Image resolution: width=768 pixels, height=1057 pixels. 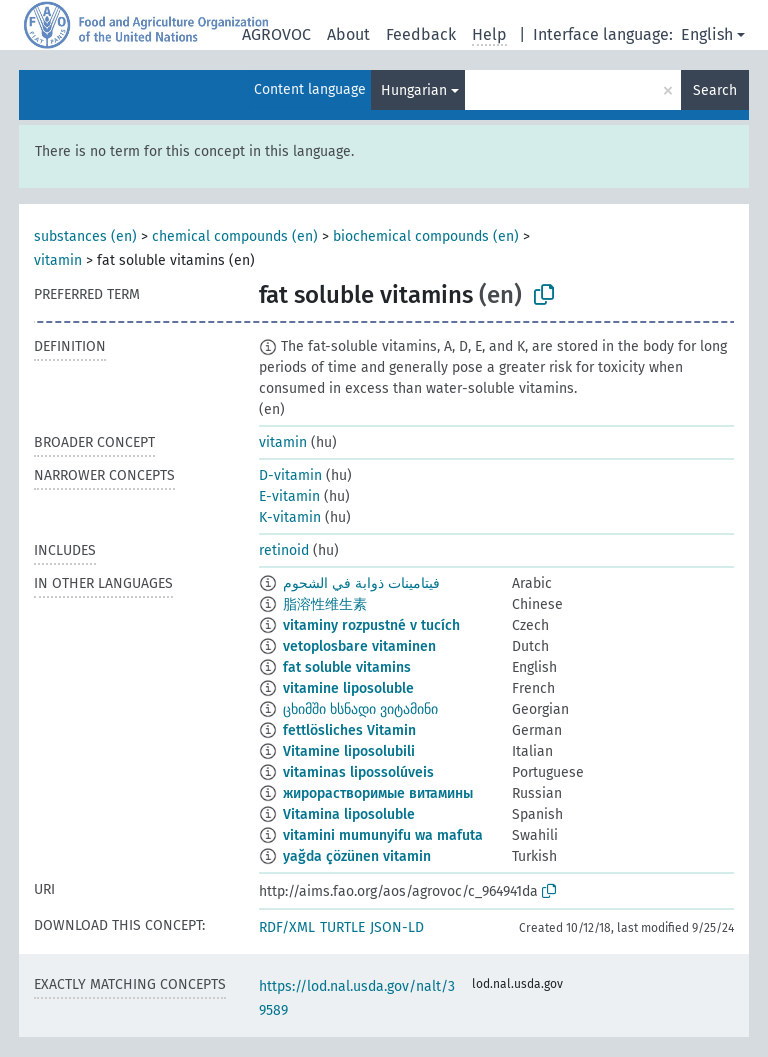 What do you see at coordinates (85, 236) in the screenshot?
I see `substances (en)` at bounding box center [85, 236].